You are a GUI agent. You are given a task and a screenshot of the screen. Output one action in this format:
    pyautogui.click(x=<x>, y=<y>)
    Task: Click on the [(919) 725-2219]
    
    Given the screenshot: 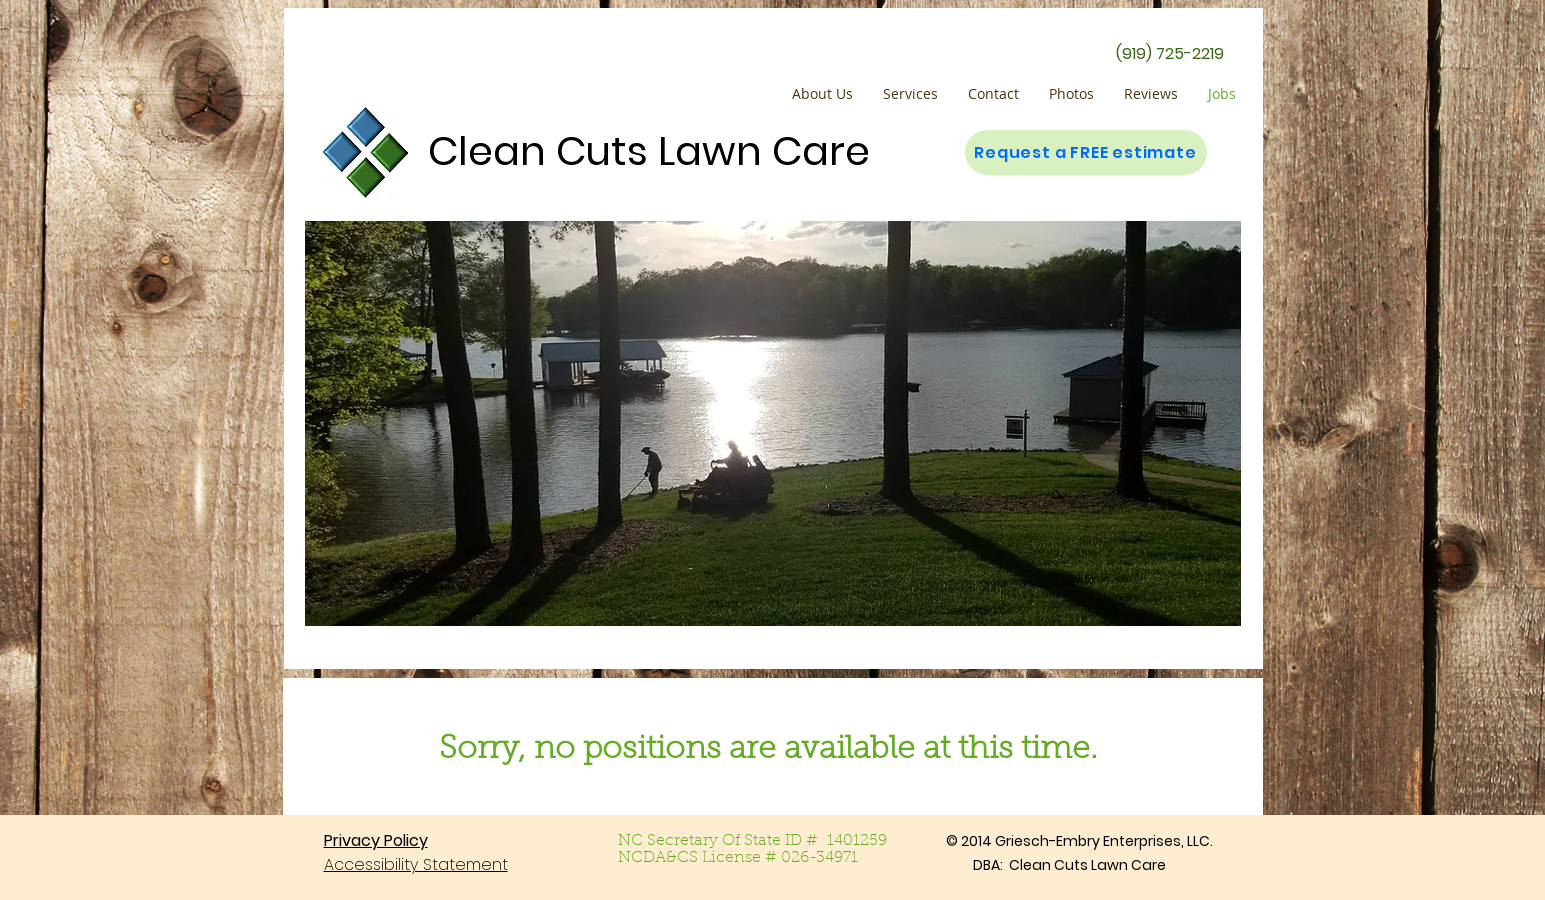 What is the action you would take?
    pyautogui.click(x=1170, y=54)
    